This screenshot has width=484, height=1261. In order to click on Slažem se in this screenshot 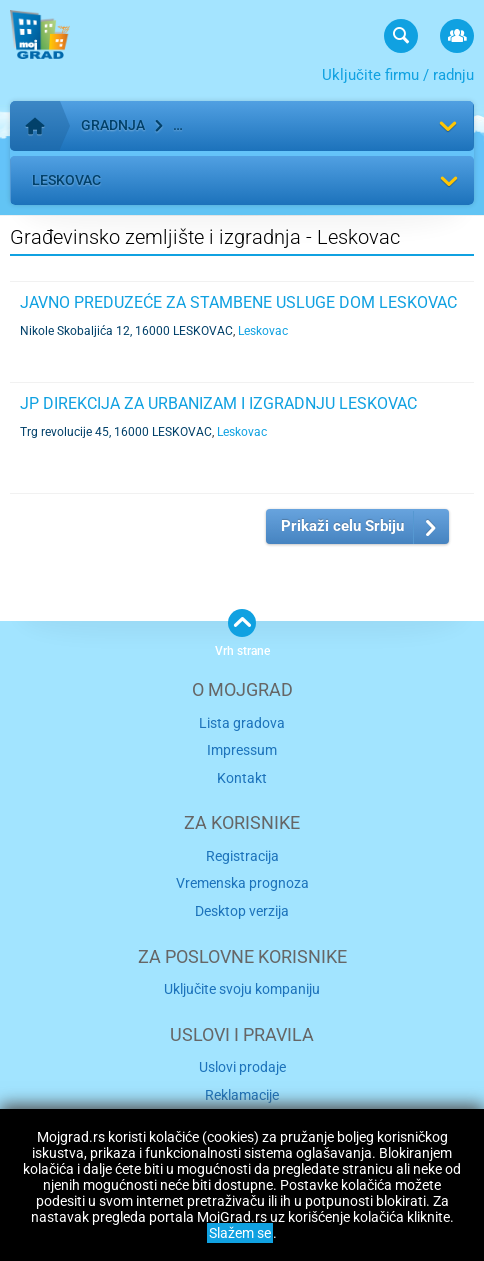, I will do `click(240, 1233)`.